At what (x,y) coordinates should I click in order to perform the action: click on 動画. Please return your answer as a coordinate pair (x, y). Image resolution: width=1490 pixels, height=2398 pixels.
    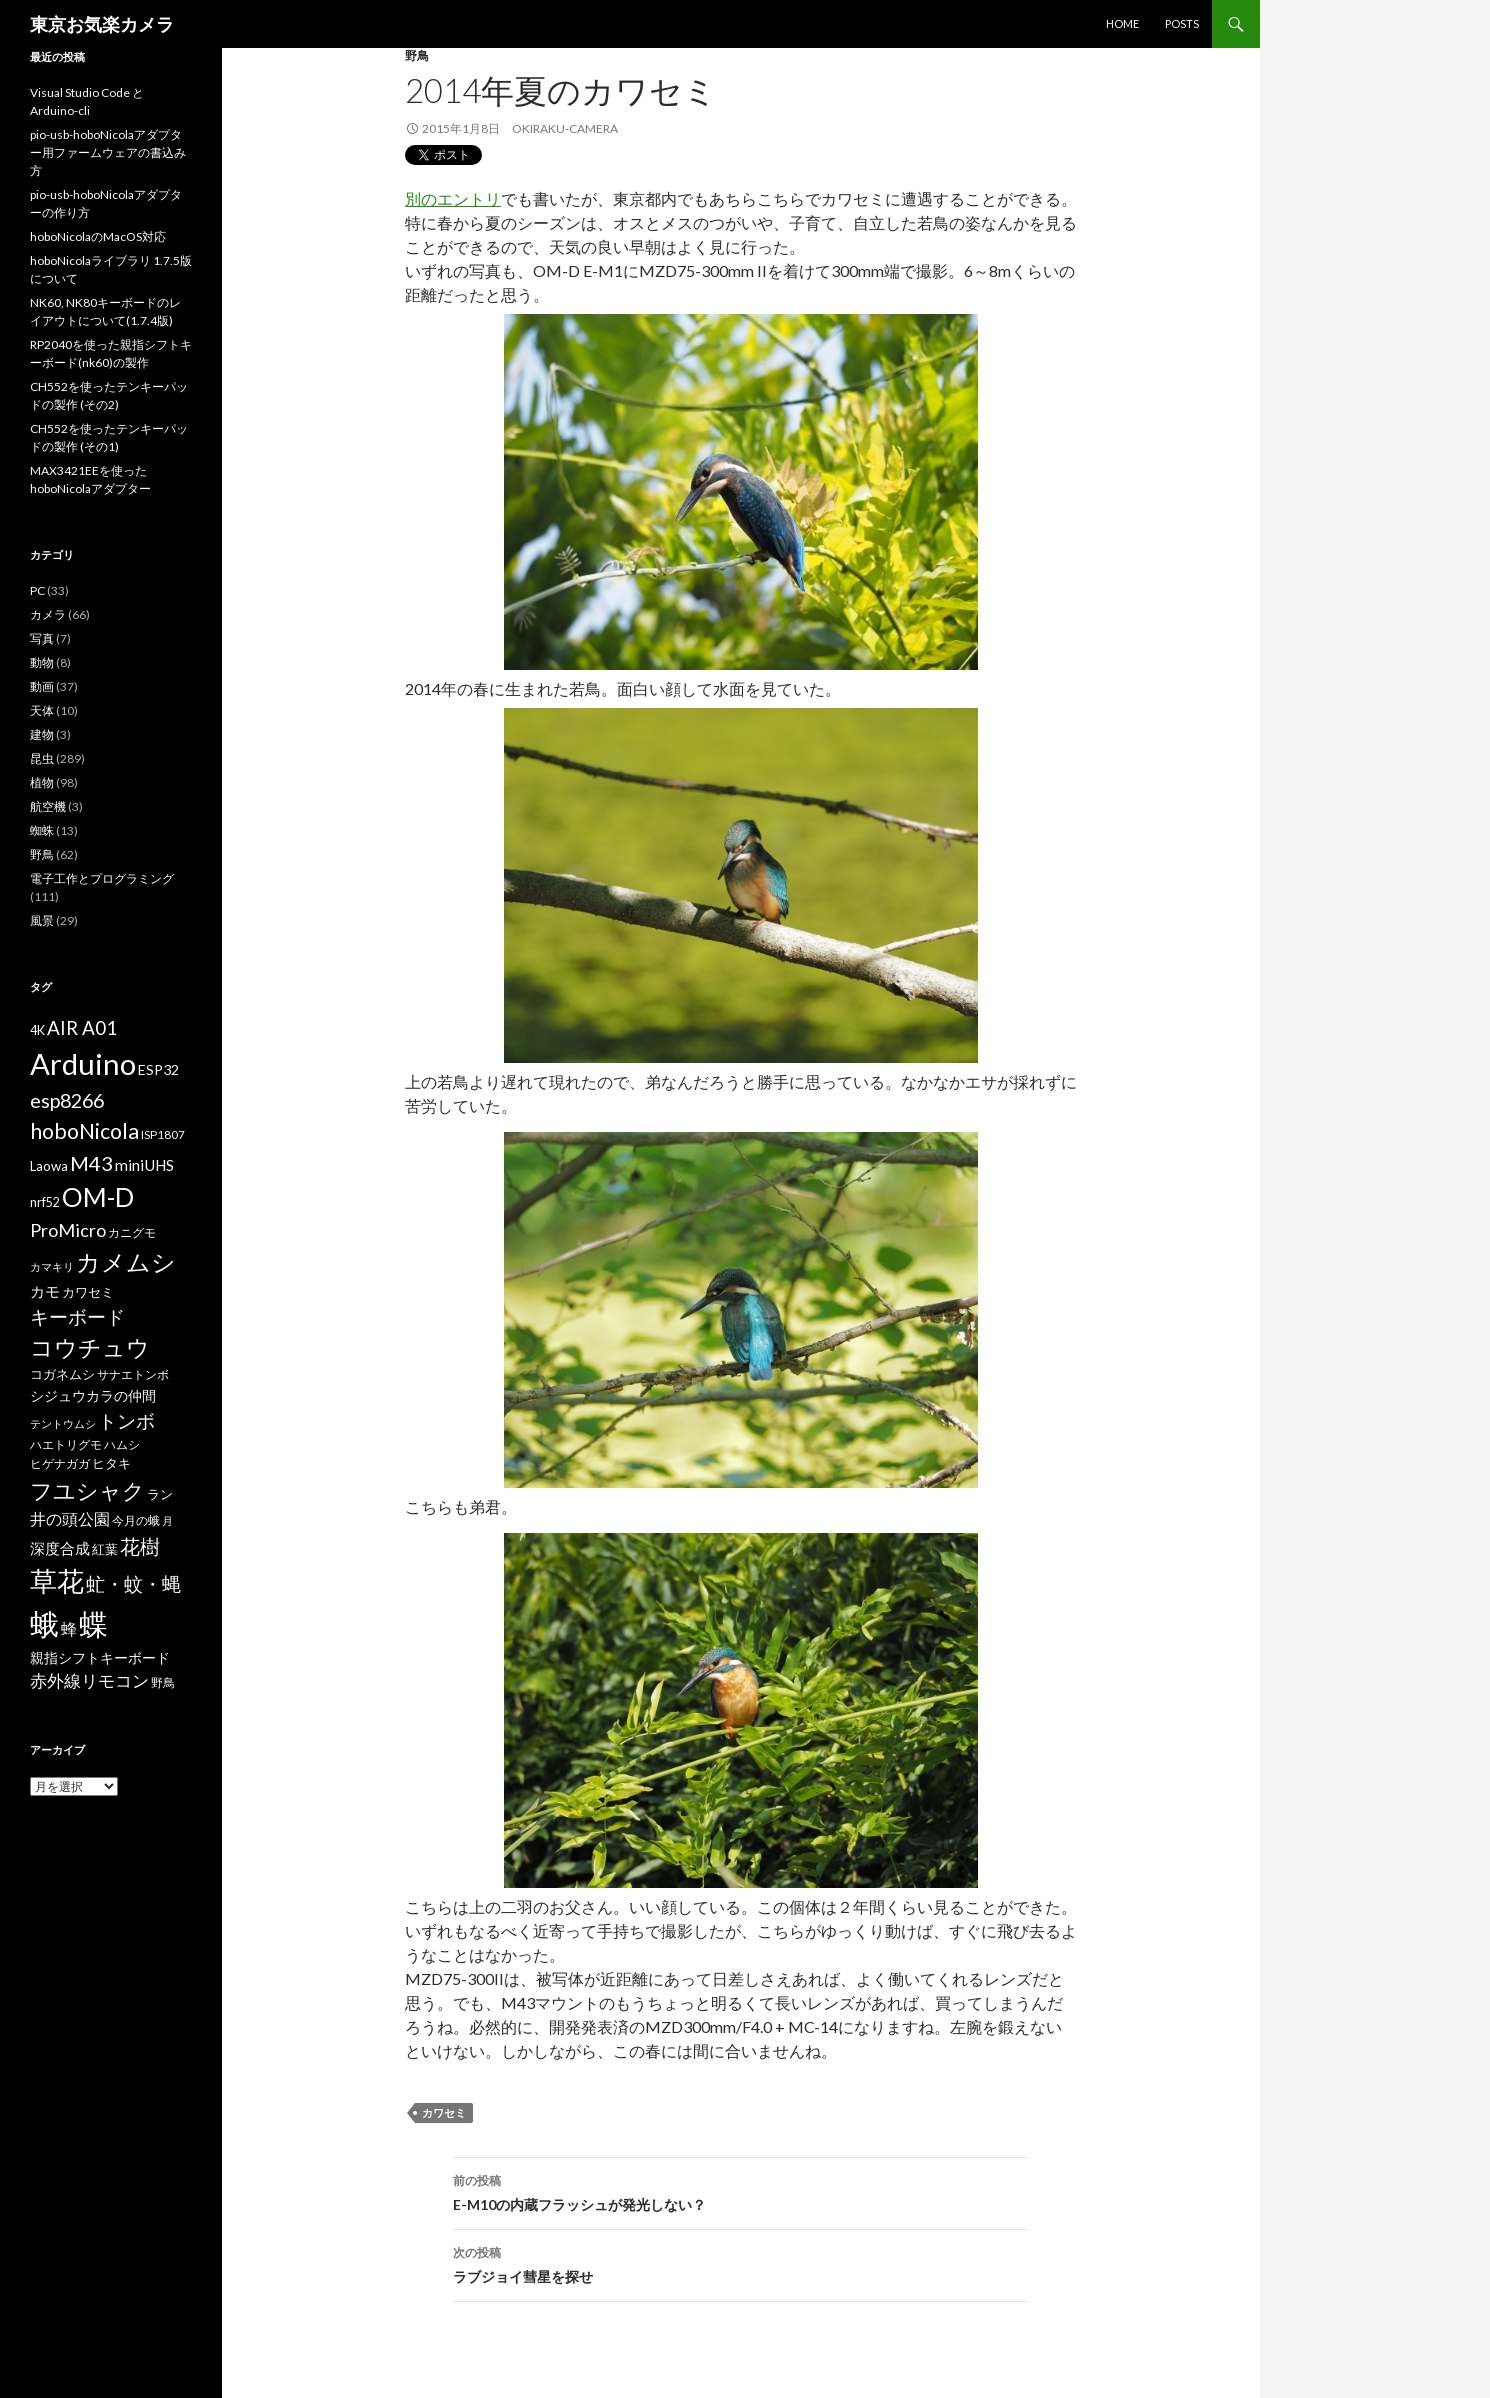
    Looking at the image, I should click on (42, 686).